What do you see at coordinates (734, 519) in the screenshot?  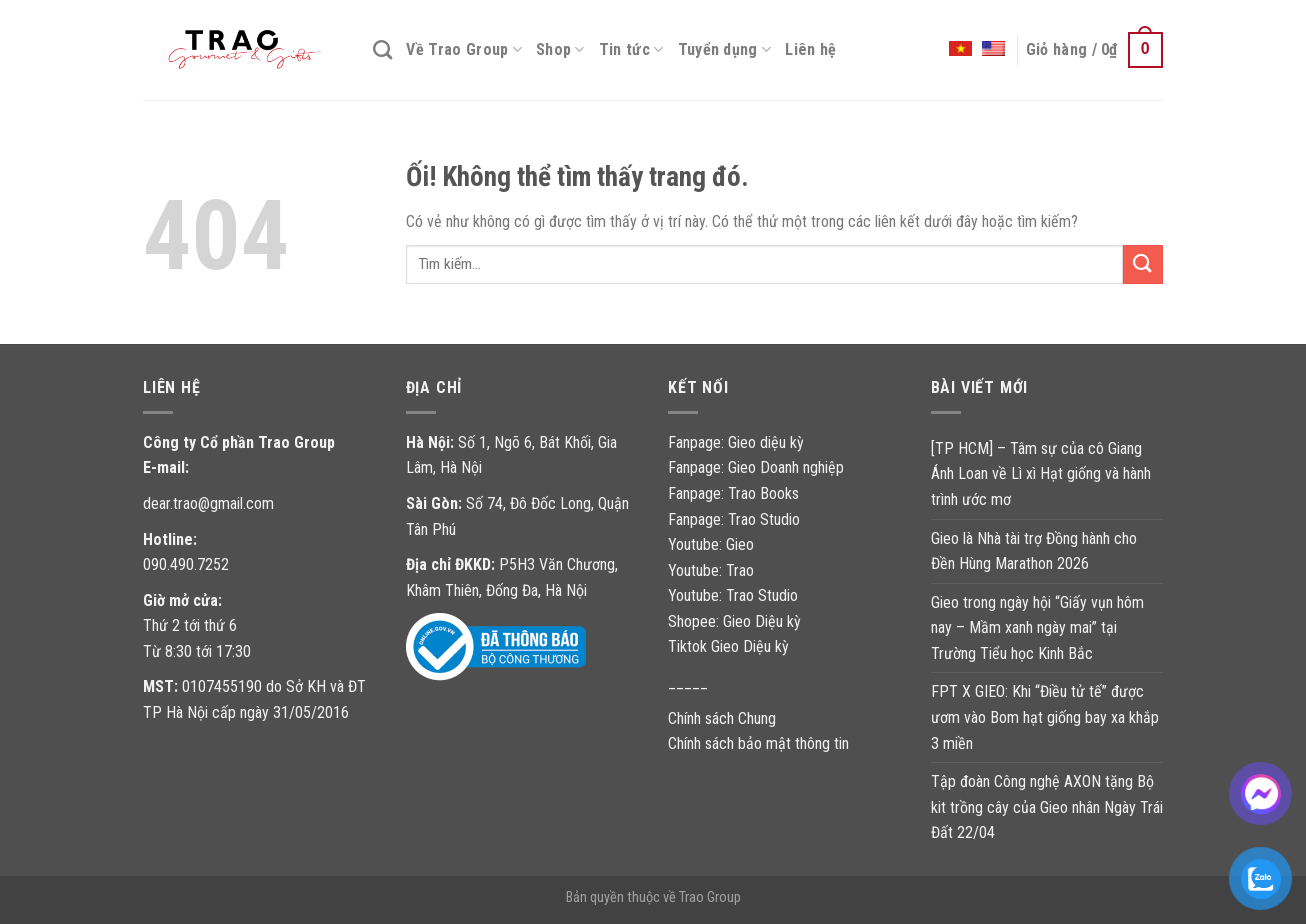 I see `Fanpage: Trao Studio` at bounding box center [734, 519].